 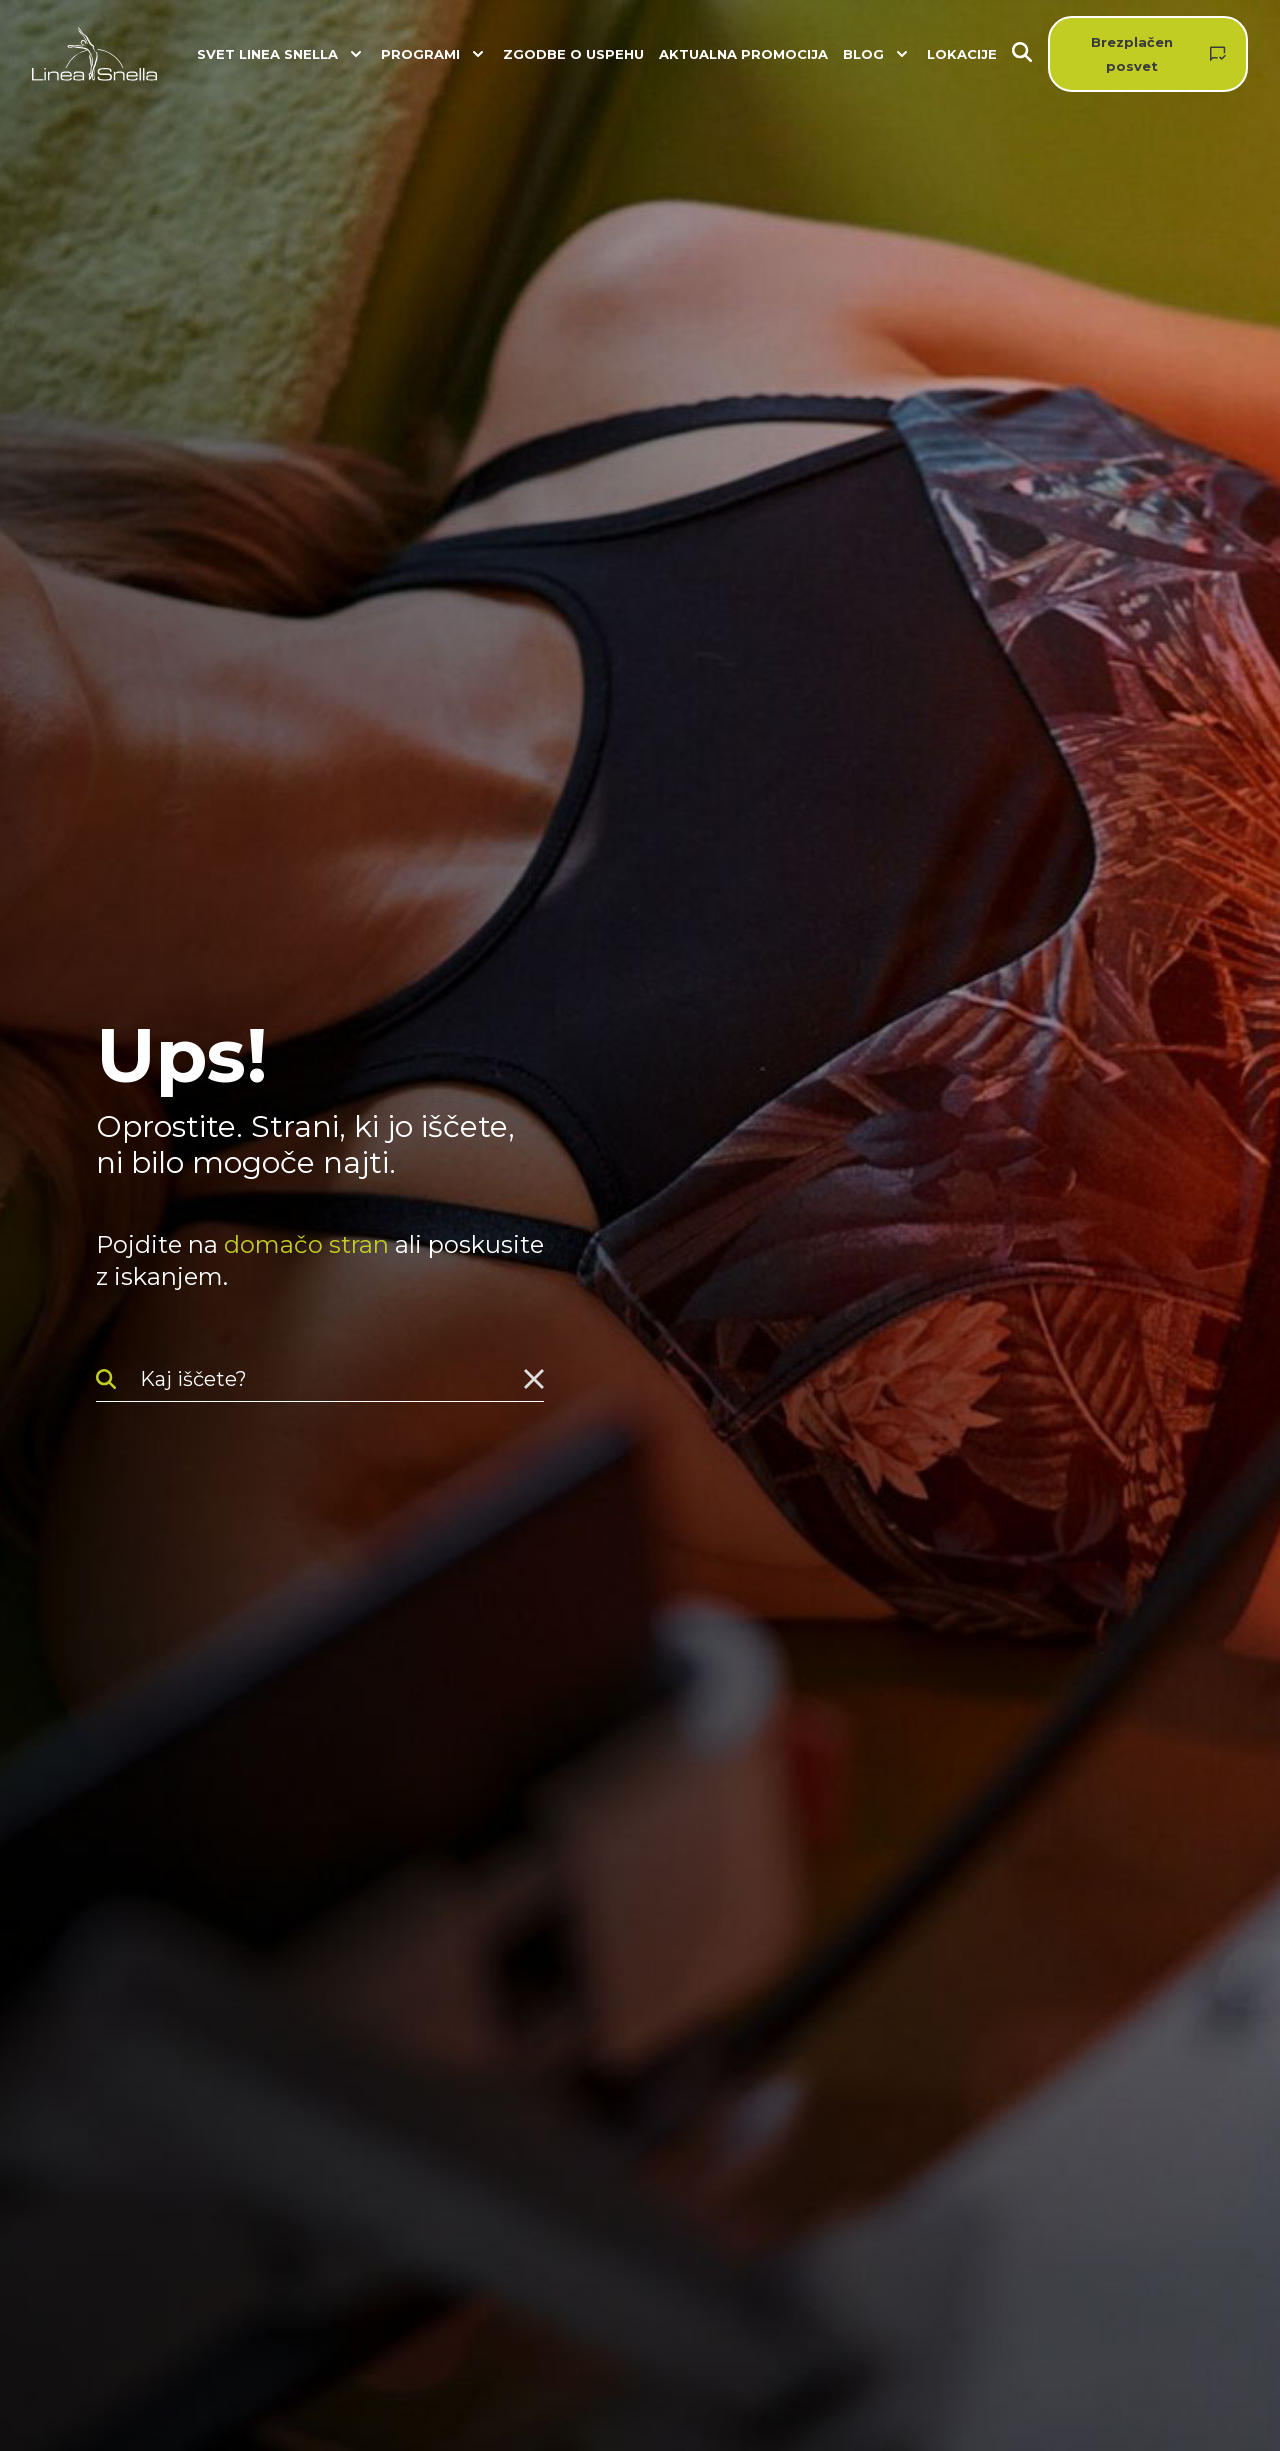 What do you see at coordinates (306, 1244) in the screenshot?
I see `domačo stran` at bounding box center [306, 1244].